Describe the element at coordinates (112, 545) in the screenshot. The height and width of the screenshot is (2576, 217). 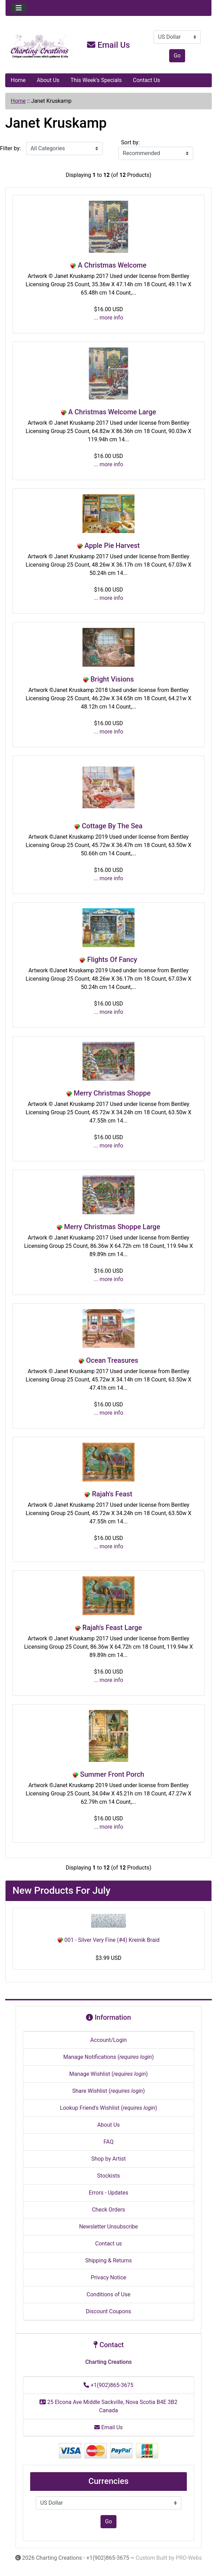
I see `Apple Pie Harvest` at that location.